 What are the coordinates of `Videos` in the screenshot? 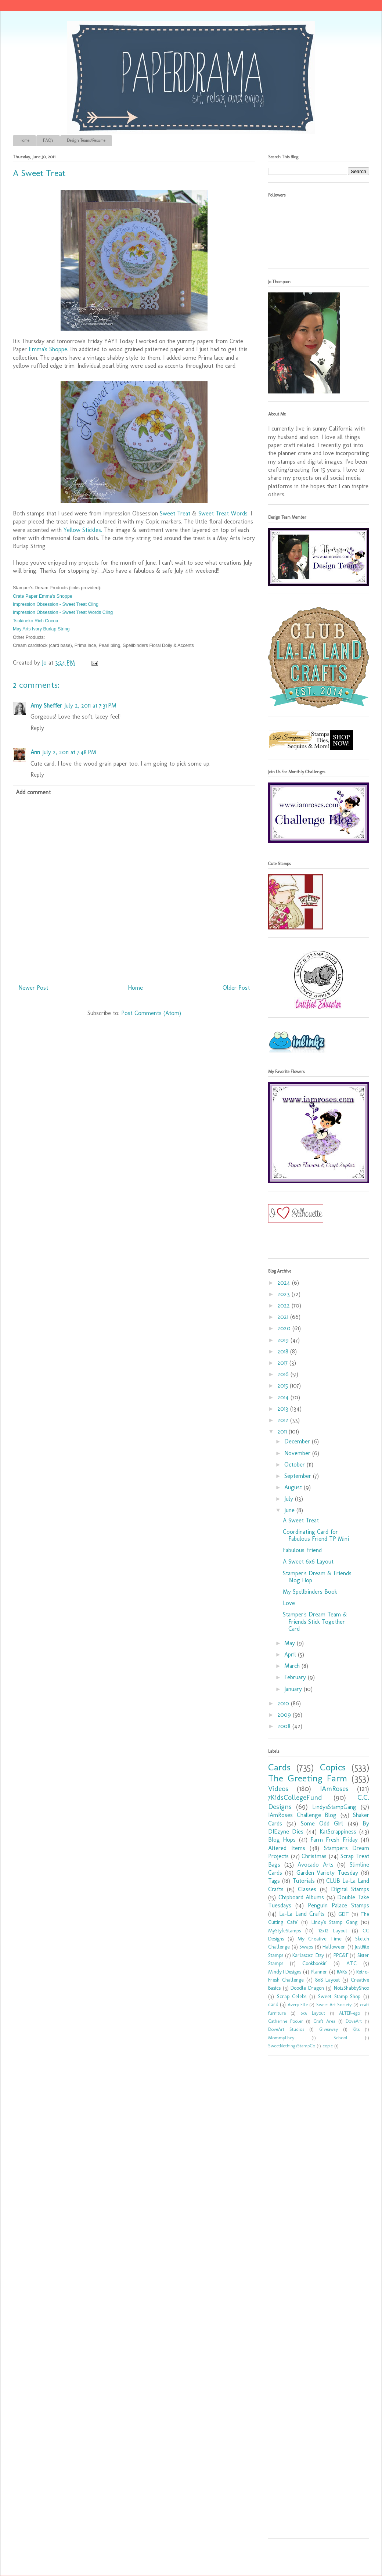 It's located at (278, 1788).